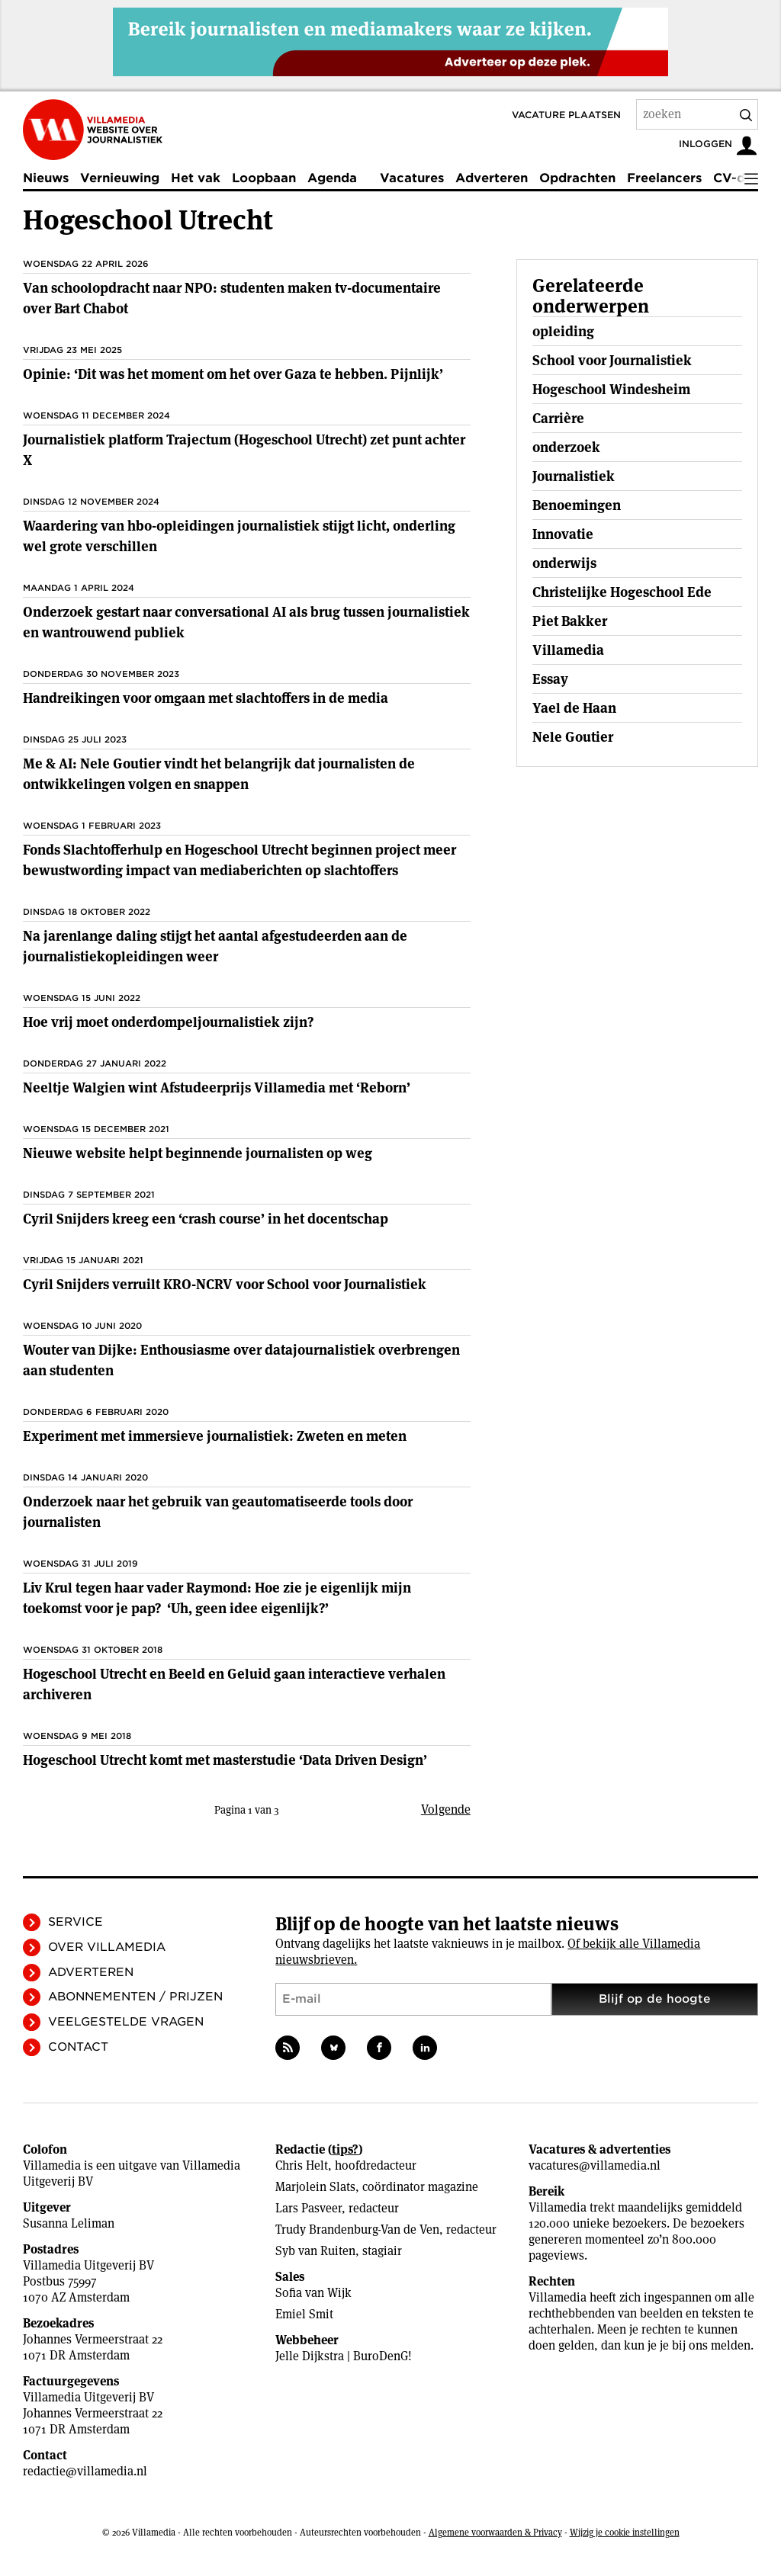  What do you see at coordinates (218, 1512) in the screenshot?
I see `Onderzoek naar het gebruik van geautomatiseerde tools door journalisten` at bounding box center [218, 1512].